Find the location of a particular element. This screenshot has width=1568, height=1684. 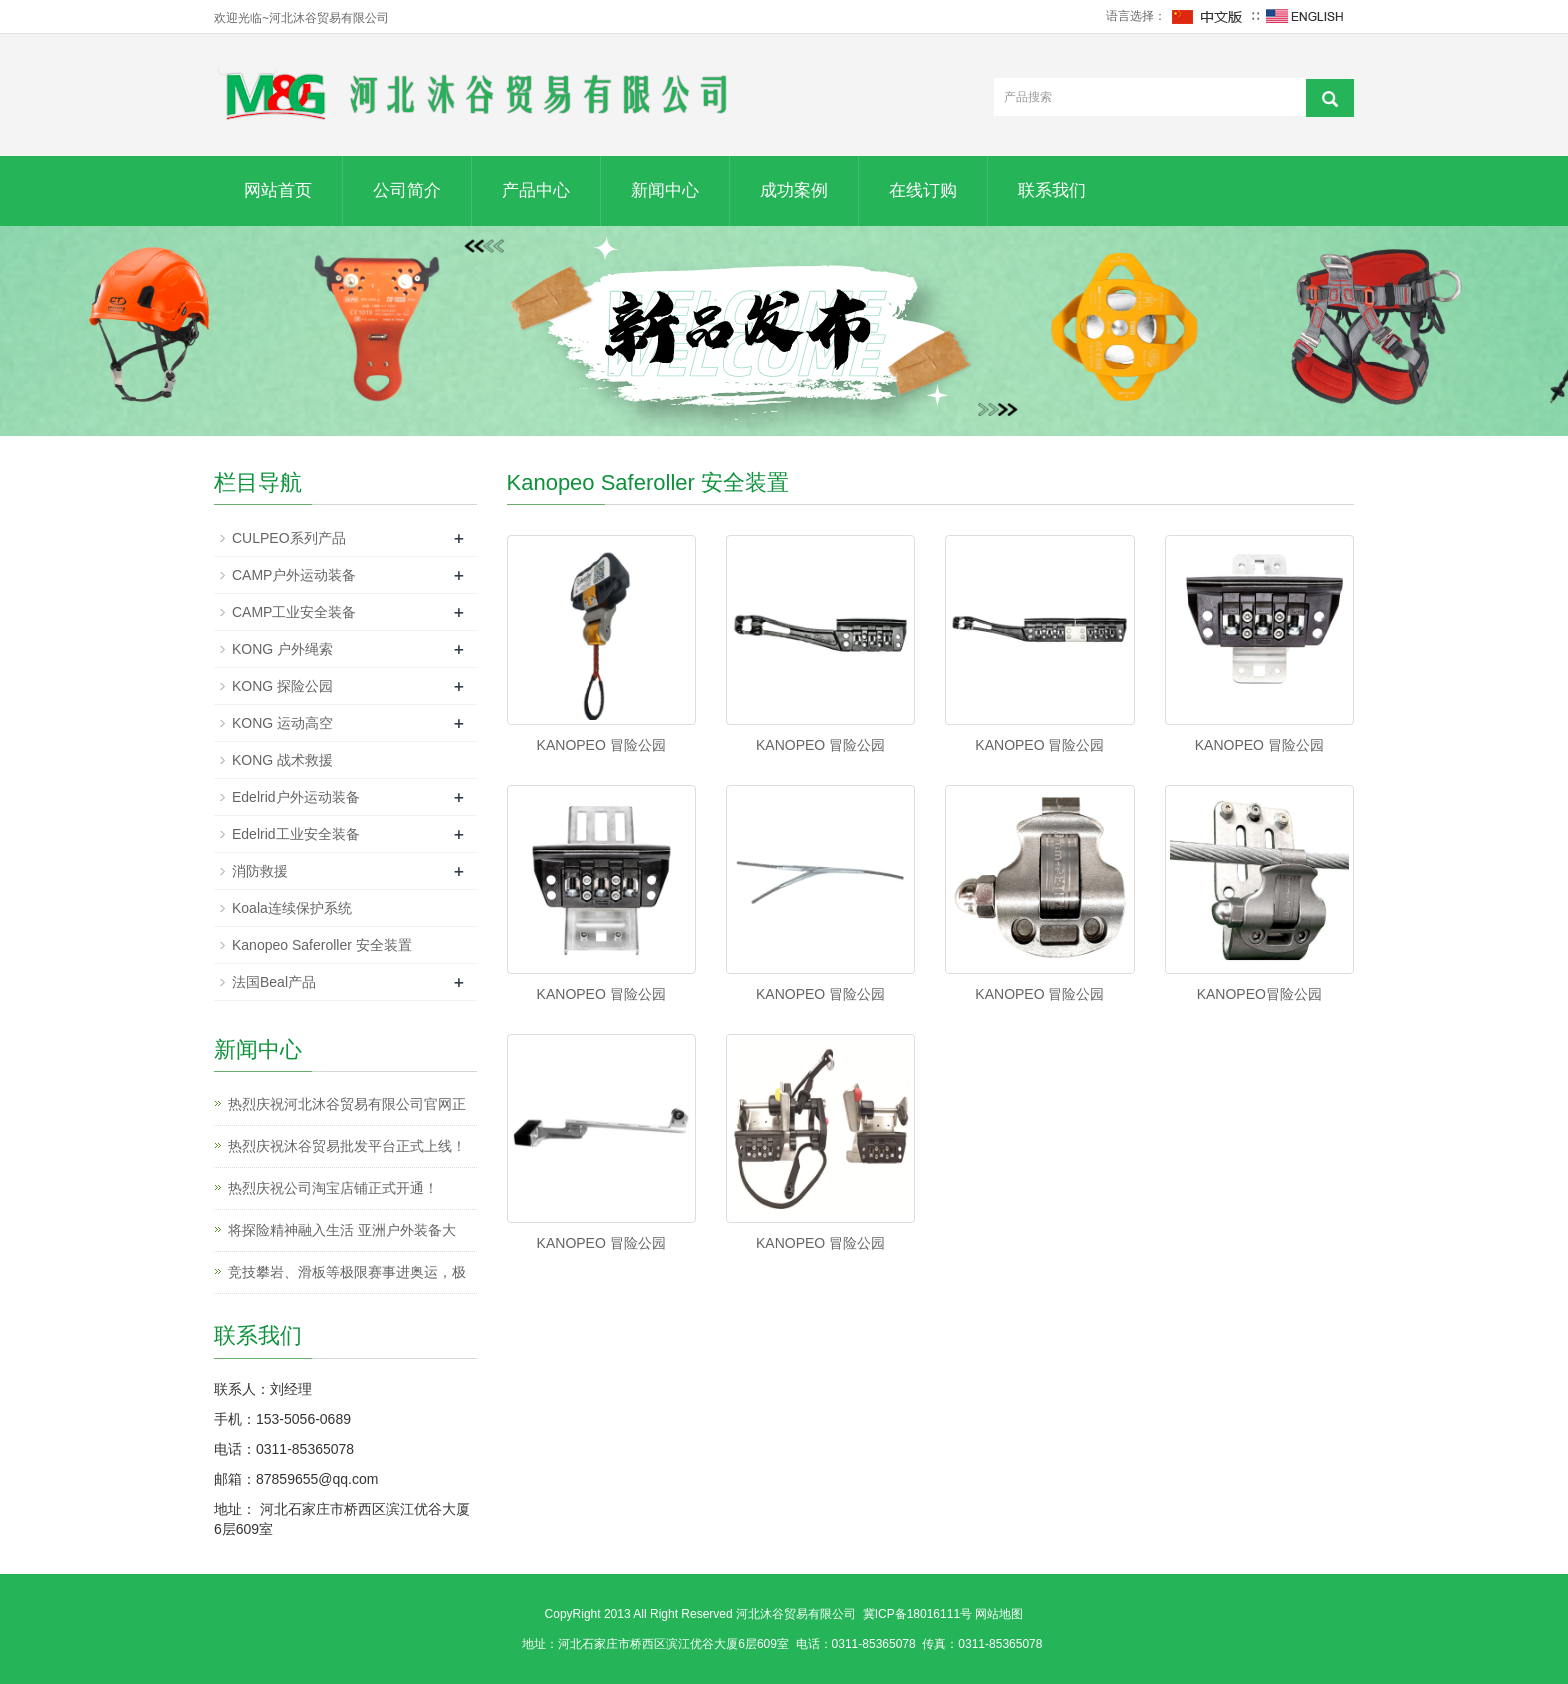

将探险精神融入生活 亚洲户外装备大 is located at coordinates (342, 1230).